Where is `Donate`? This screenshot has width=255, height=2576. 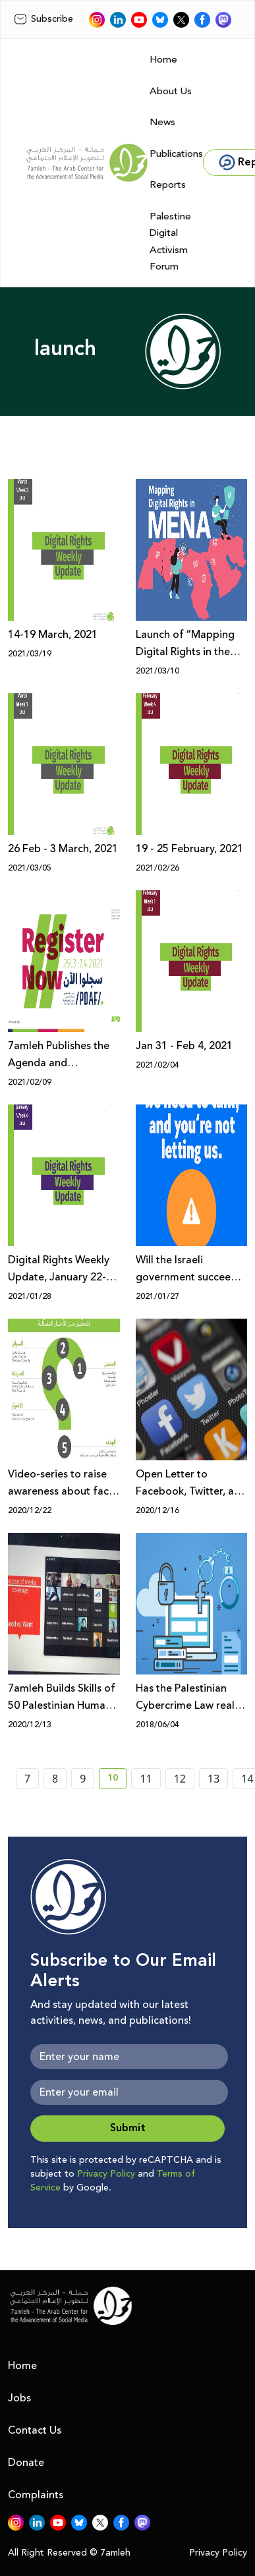 Donate is located at coordinates (26, 2463).